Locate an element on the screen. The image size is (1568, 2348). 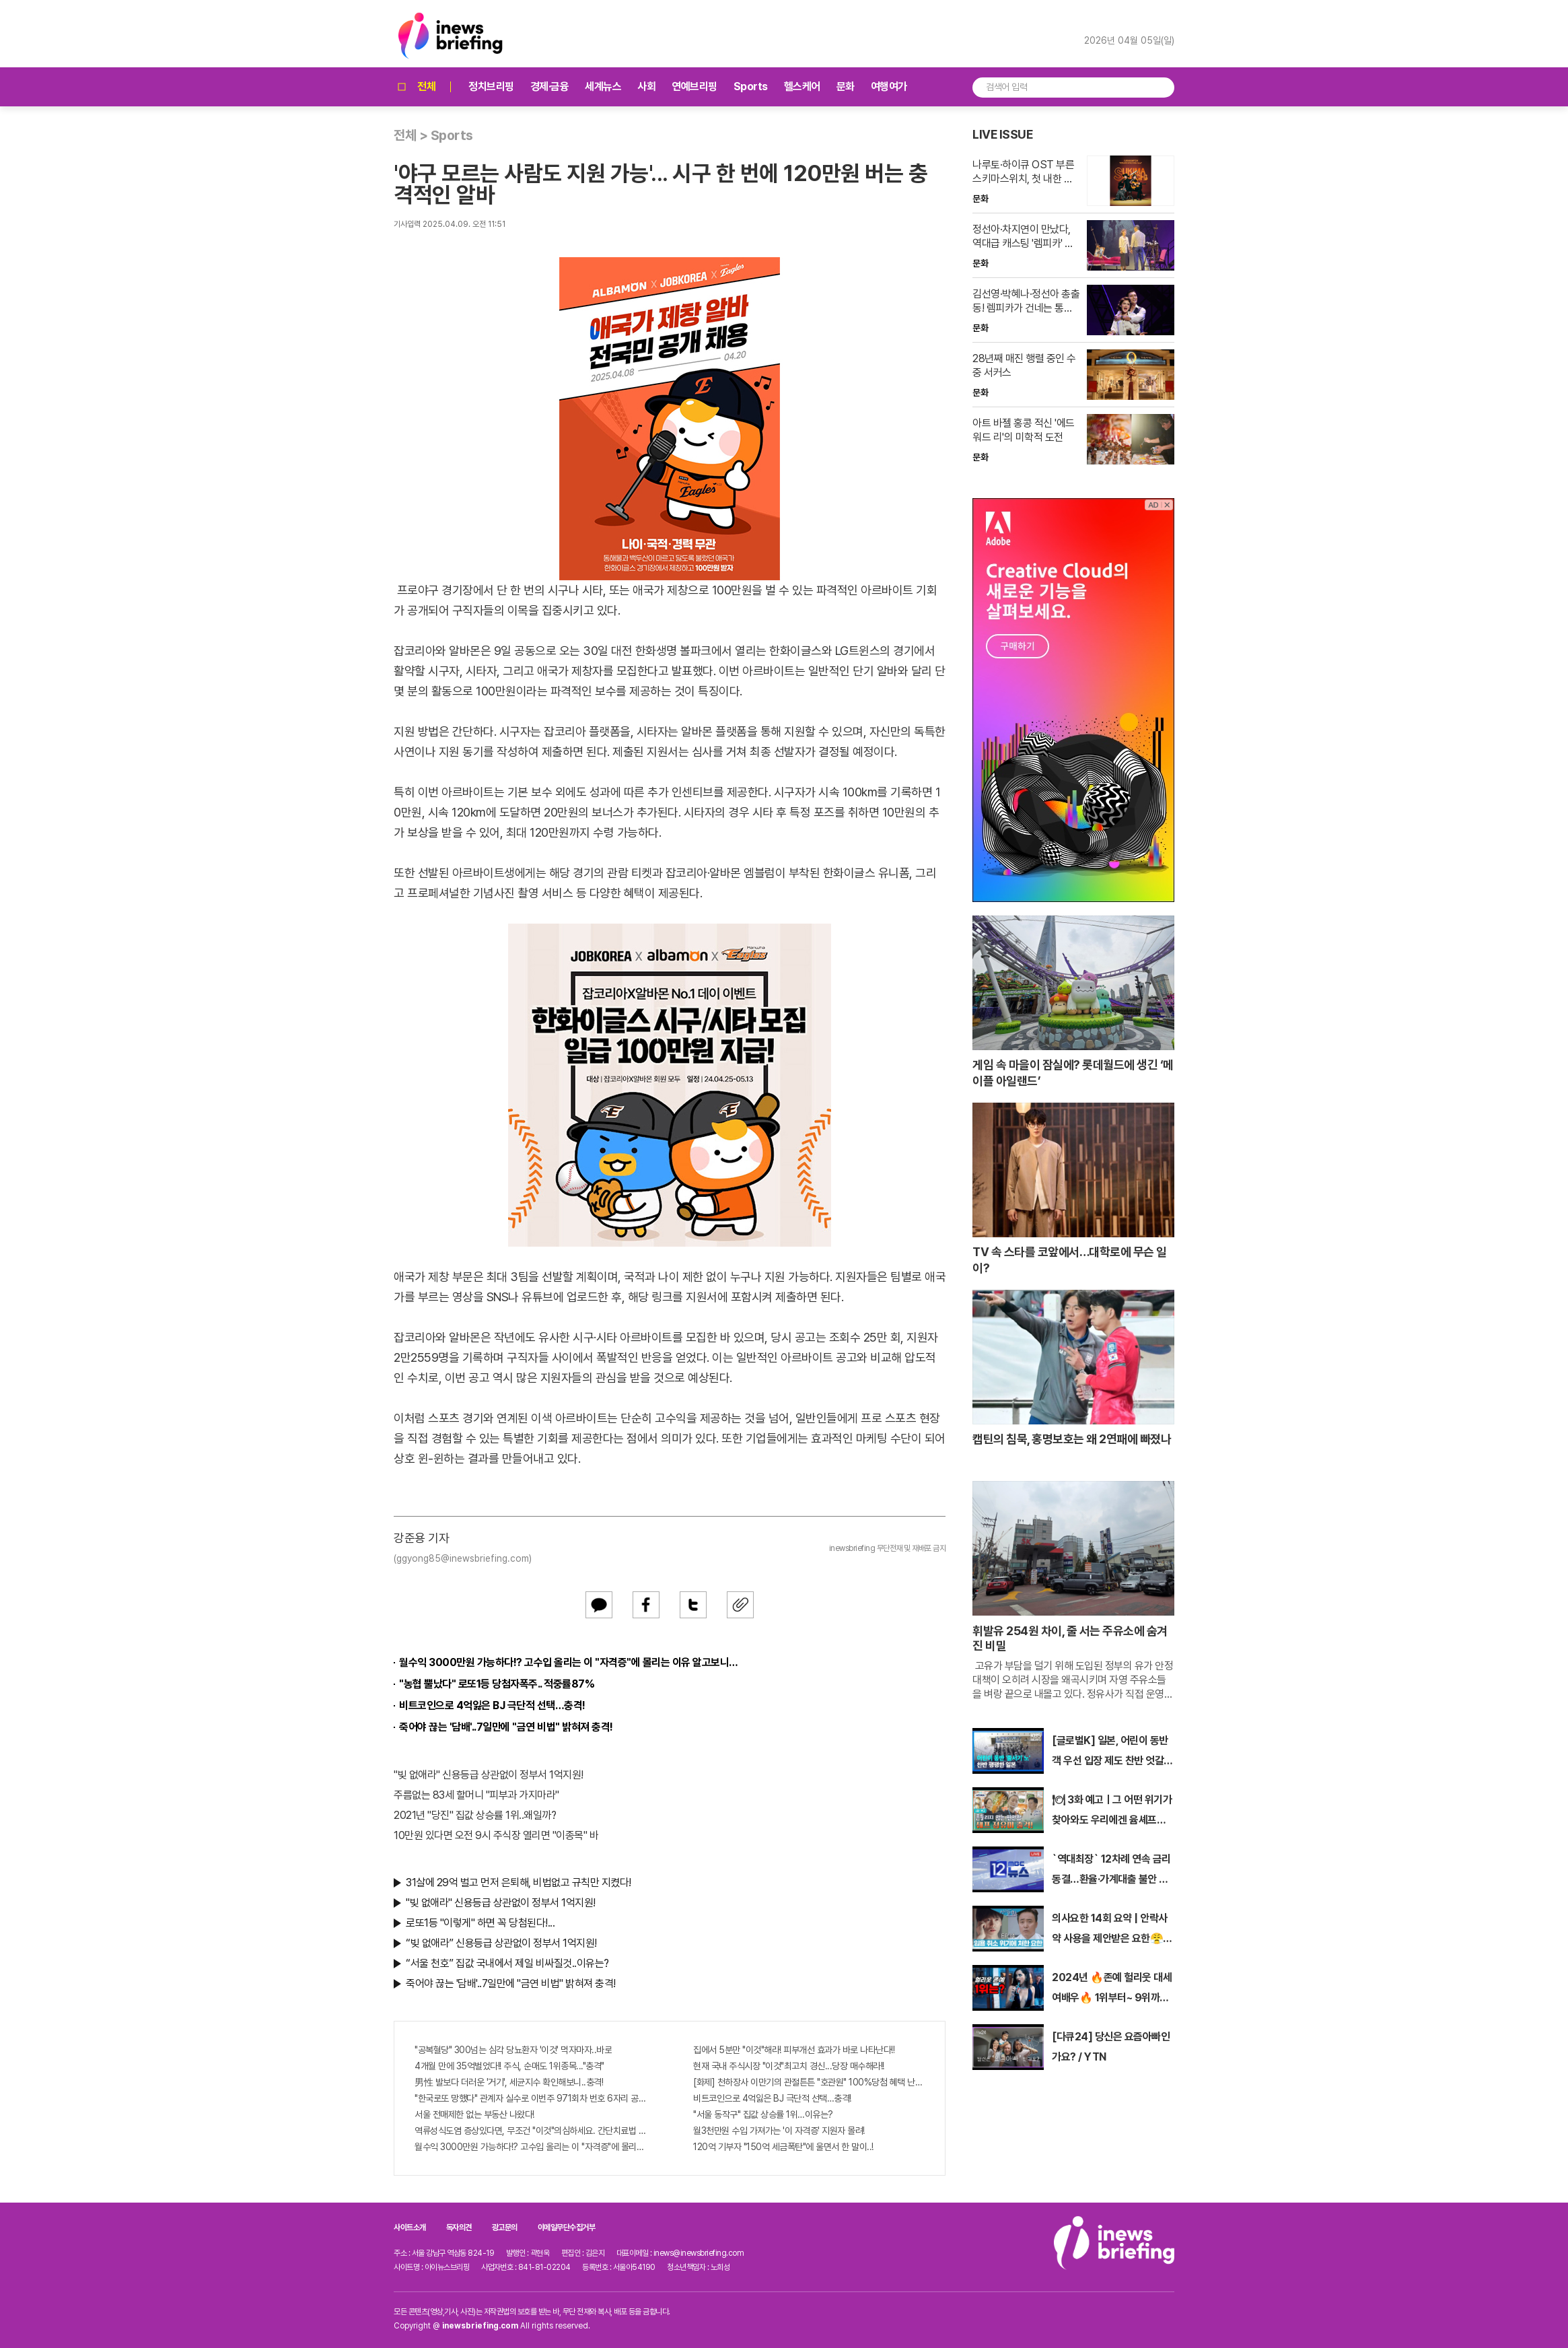
문화 is located at coordinates (845, 86).